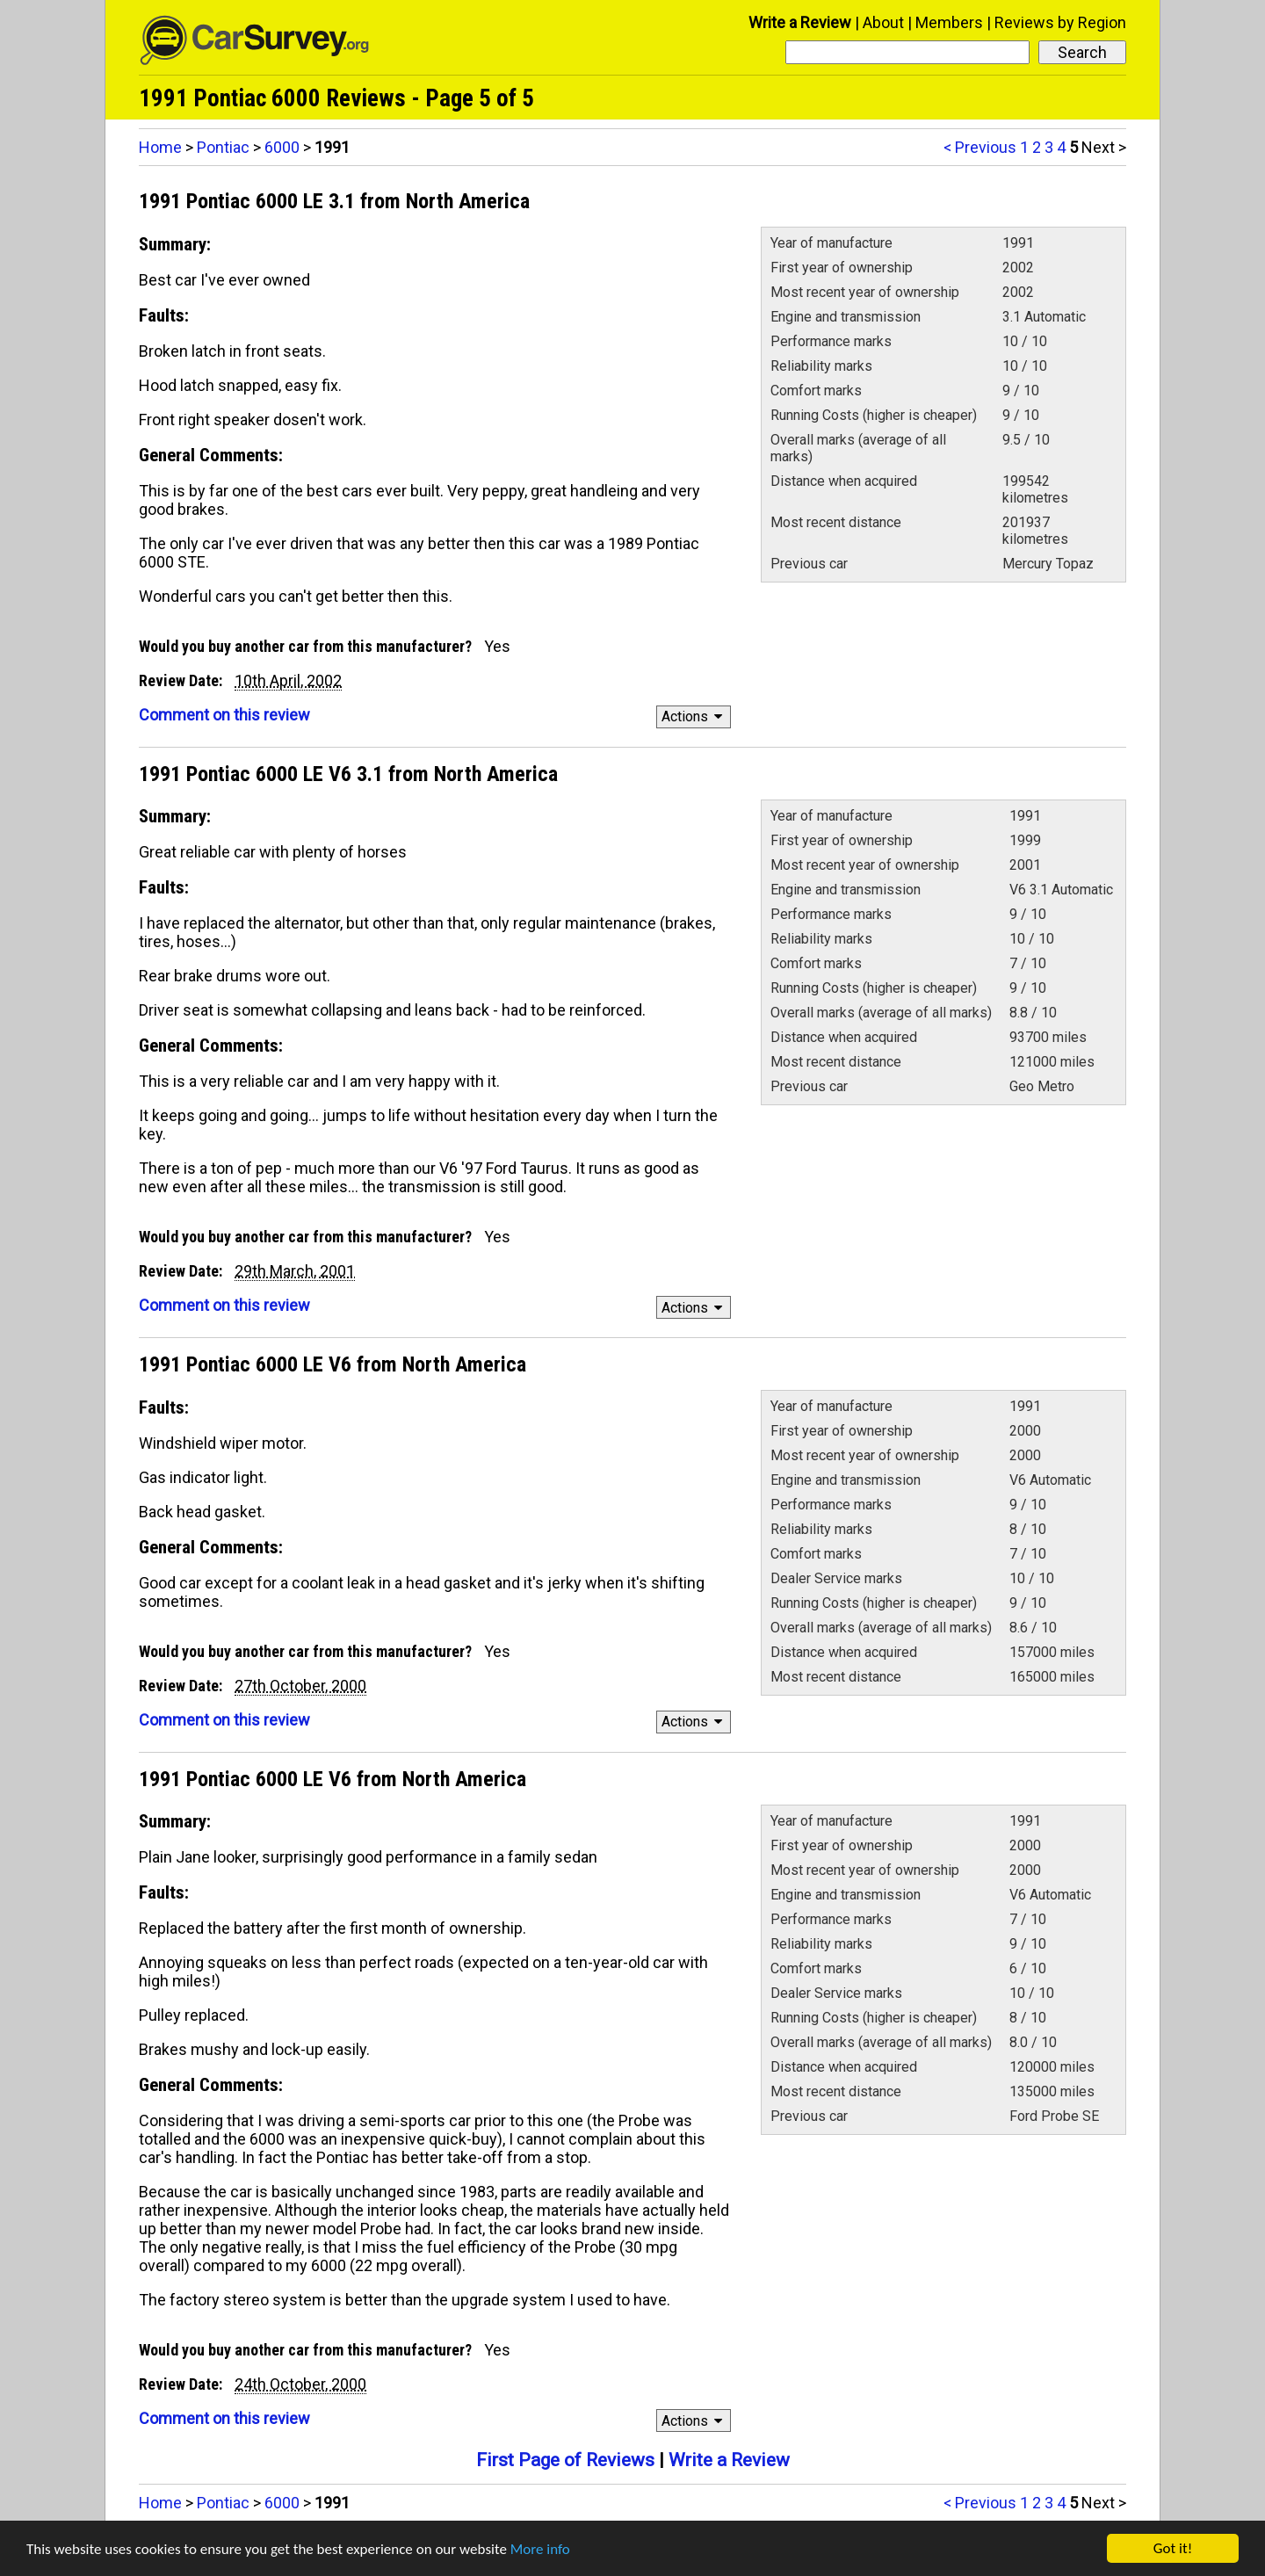  Describe the element at coordinates (883, 22) in the screenshot. I see `About` at that location.